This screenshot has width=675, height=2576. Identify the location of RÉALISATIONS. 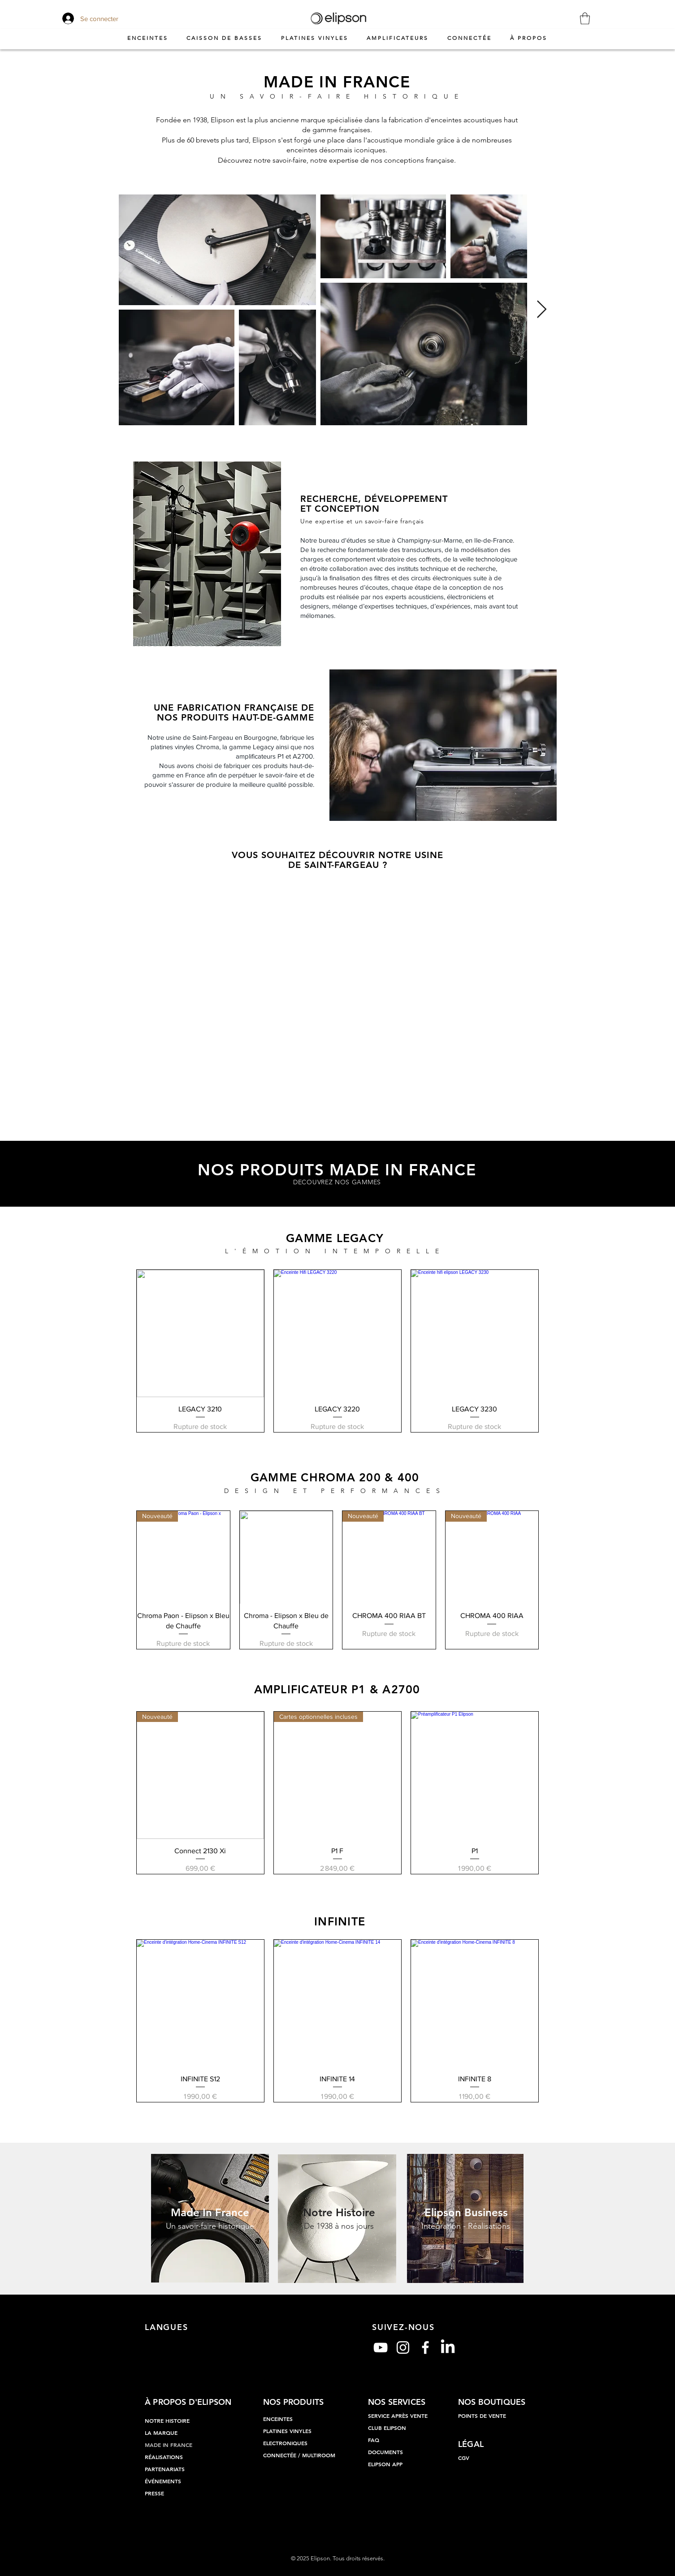
(164, 2456).